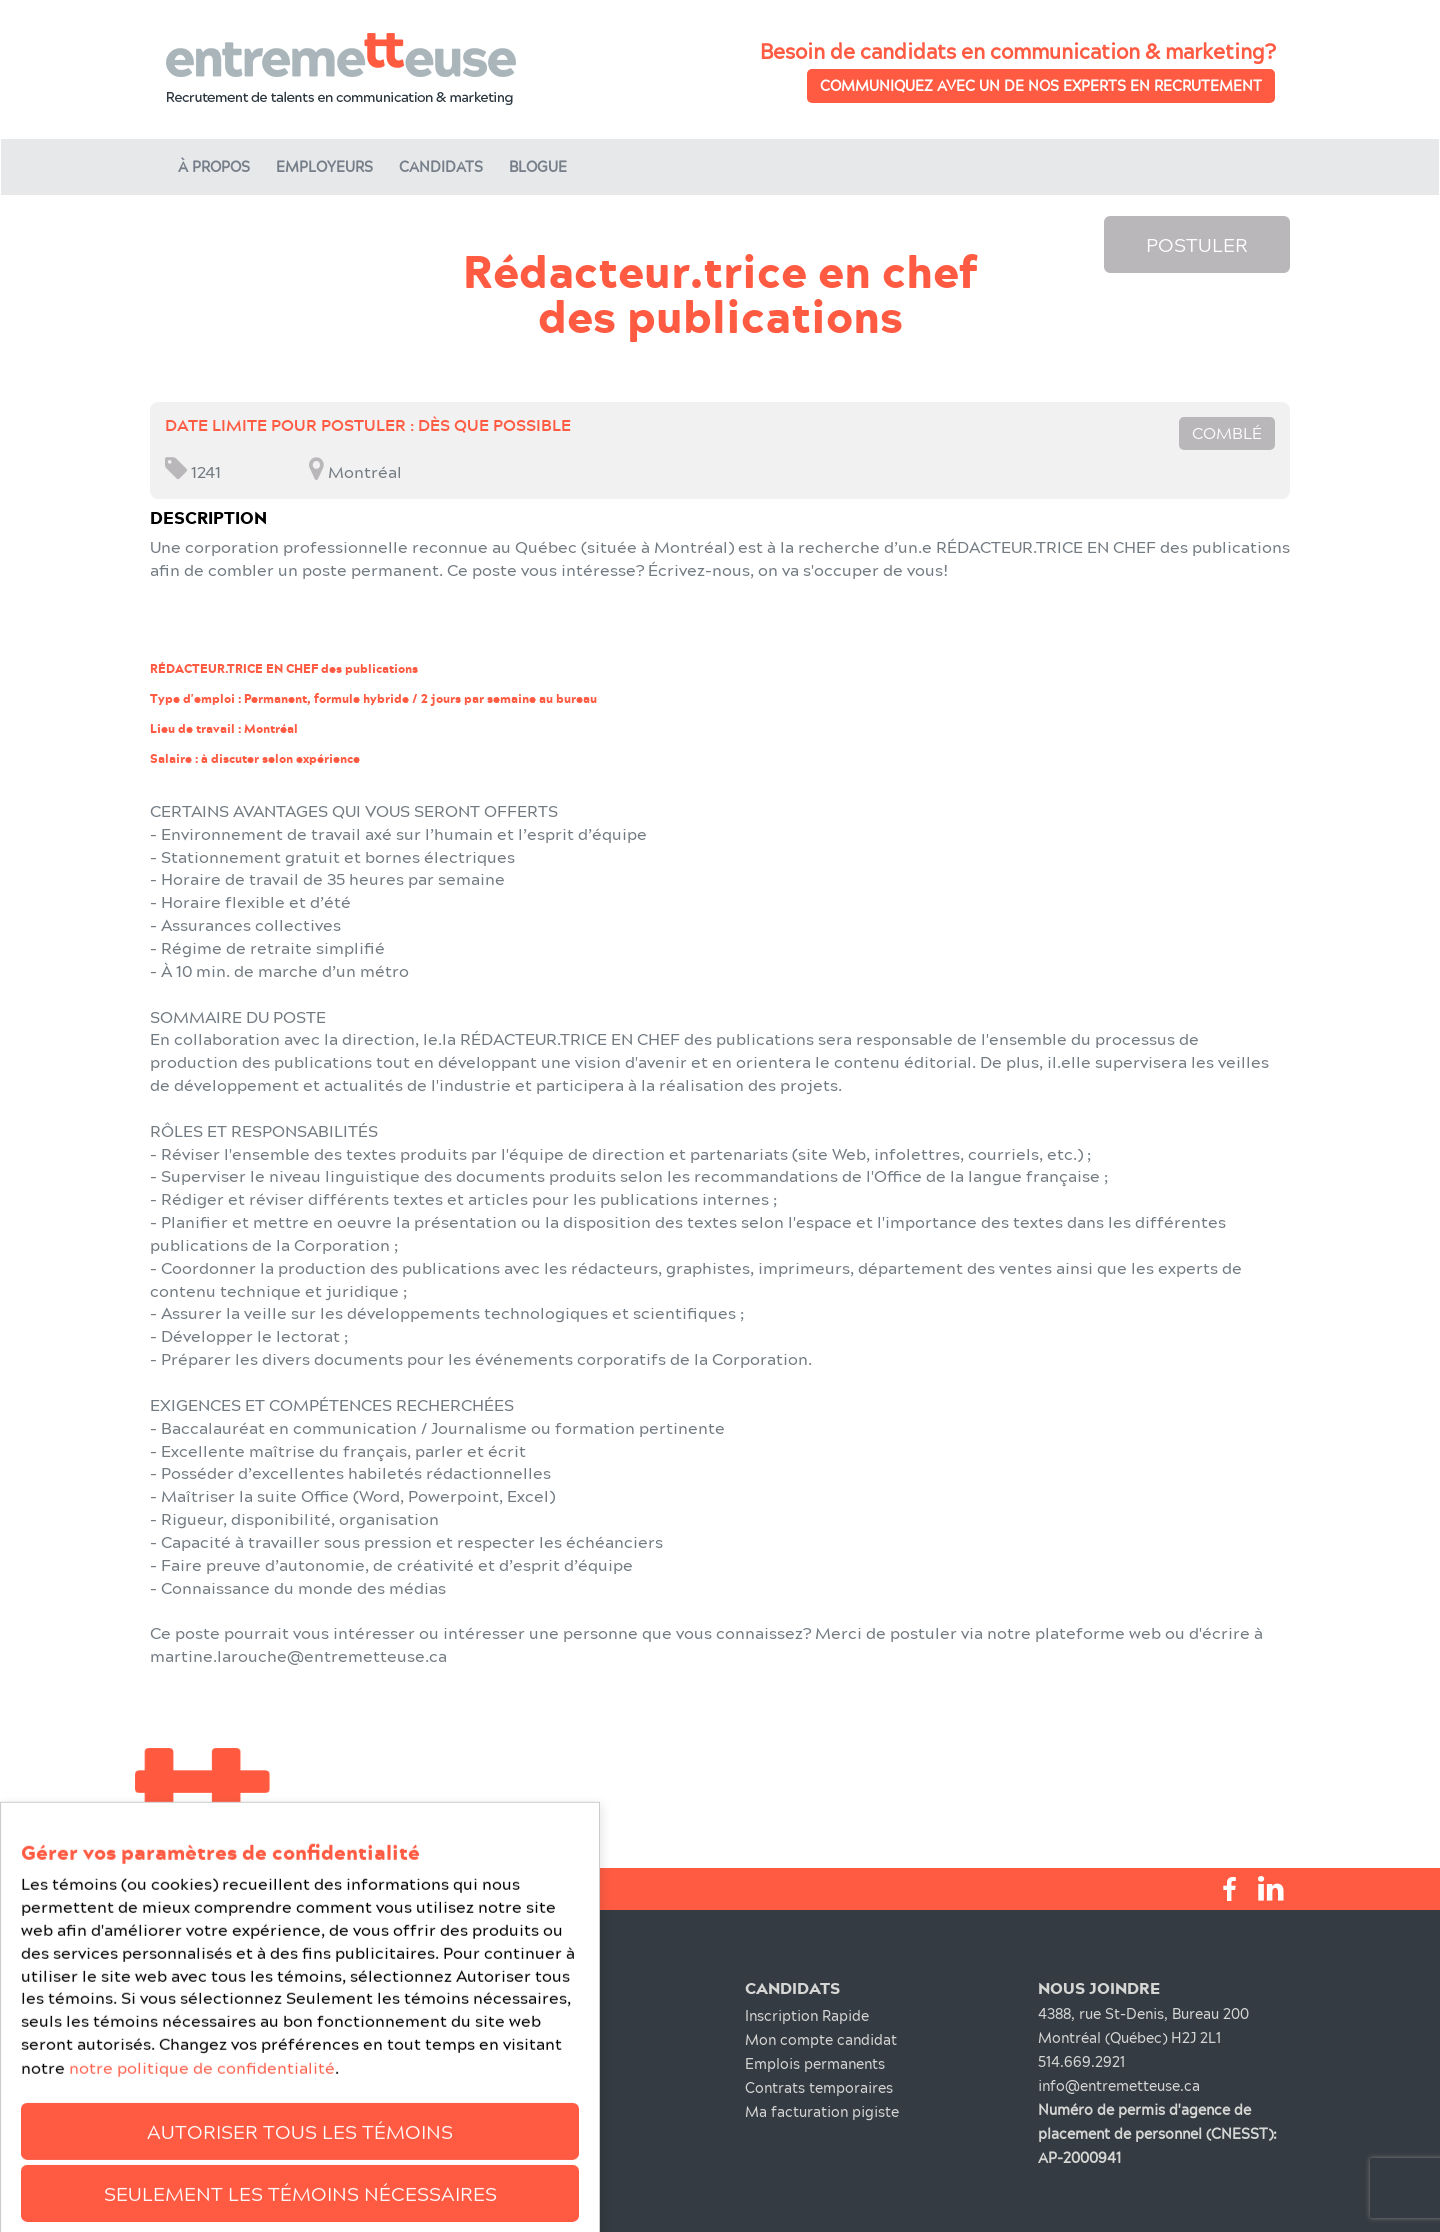  I want to click on Emplois permanents, so click(815, 2063).